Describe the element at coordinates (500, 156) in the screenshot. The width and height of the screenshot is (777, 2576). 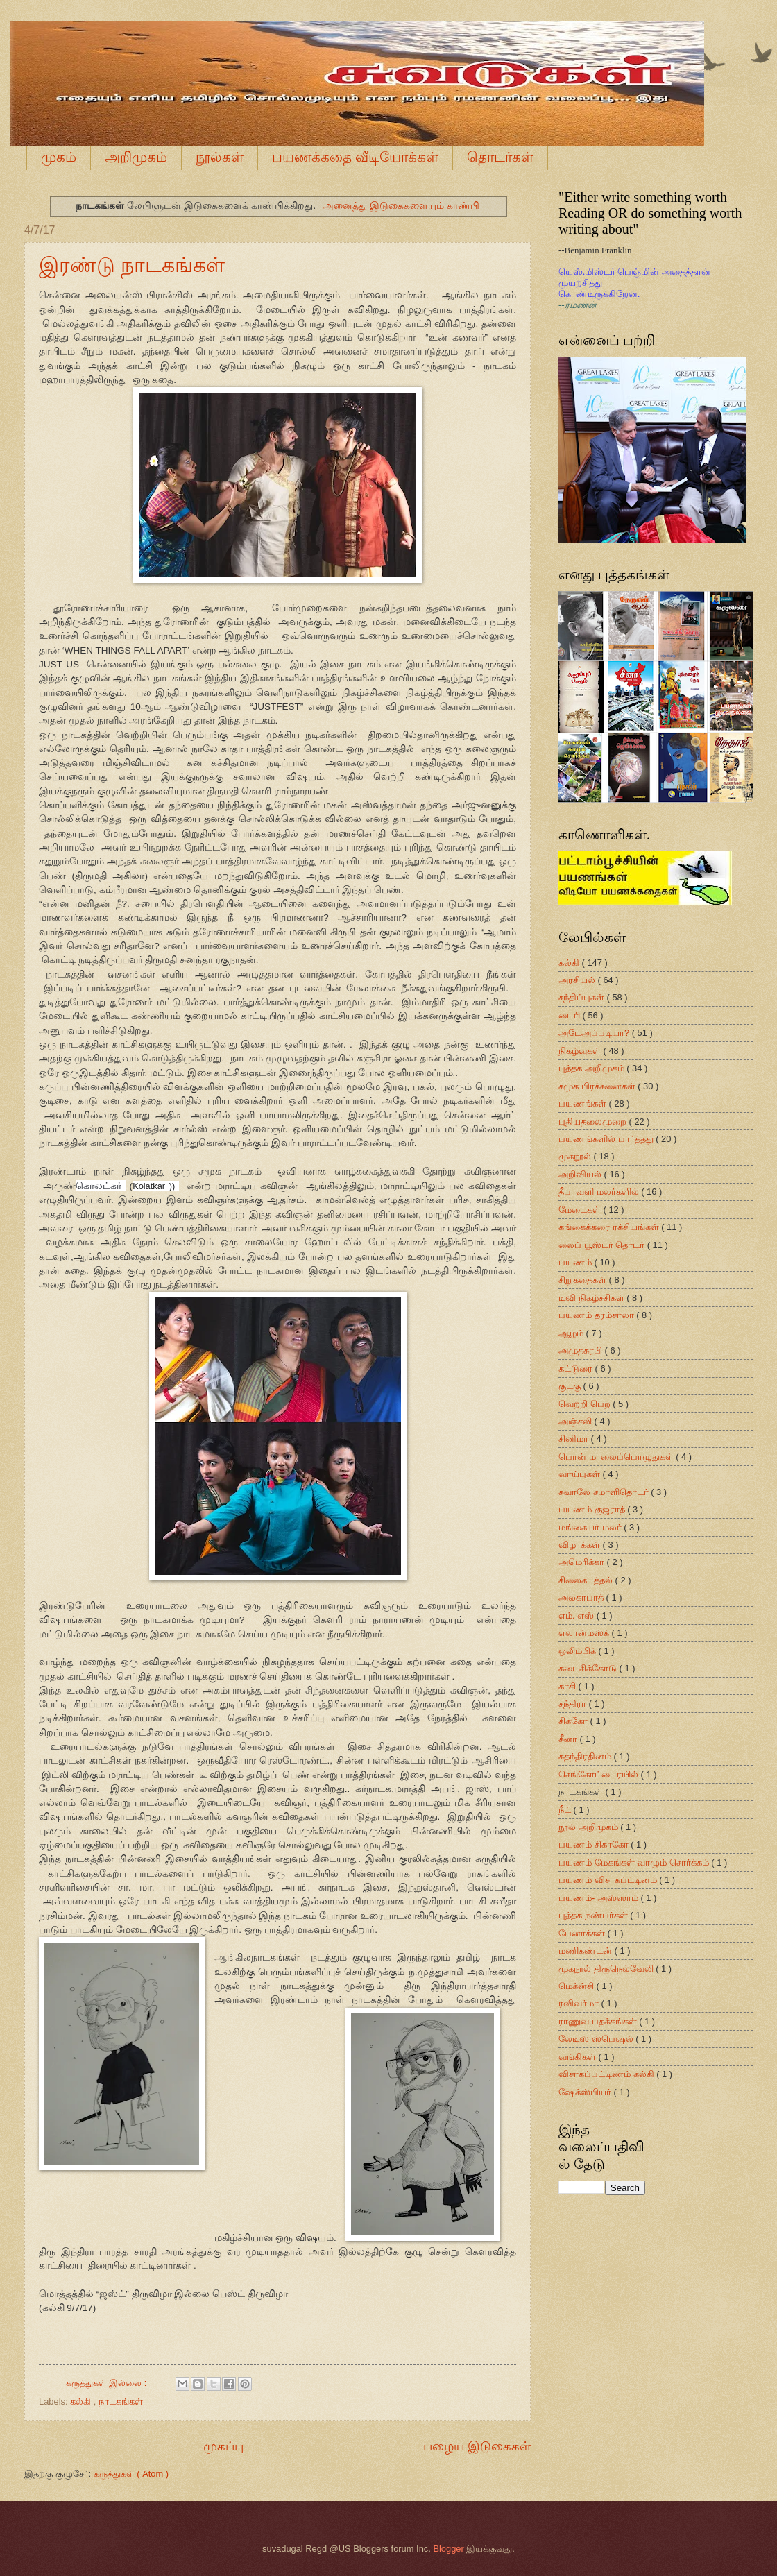
I see `தொடர்கள்` at that location.